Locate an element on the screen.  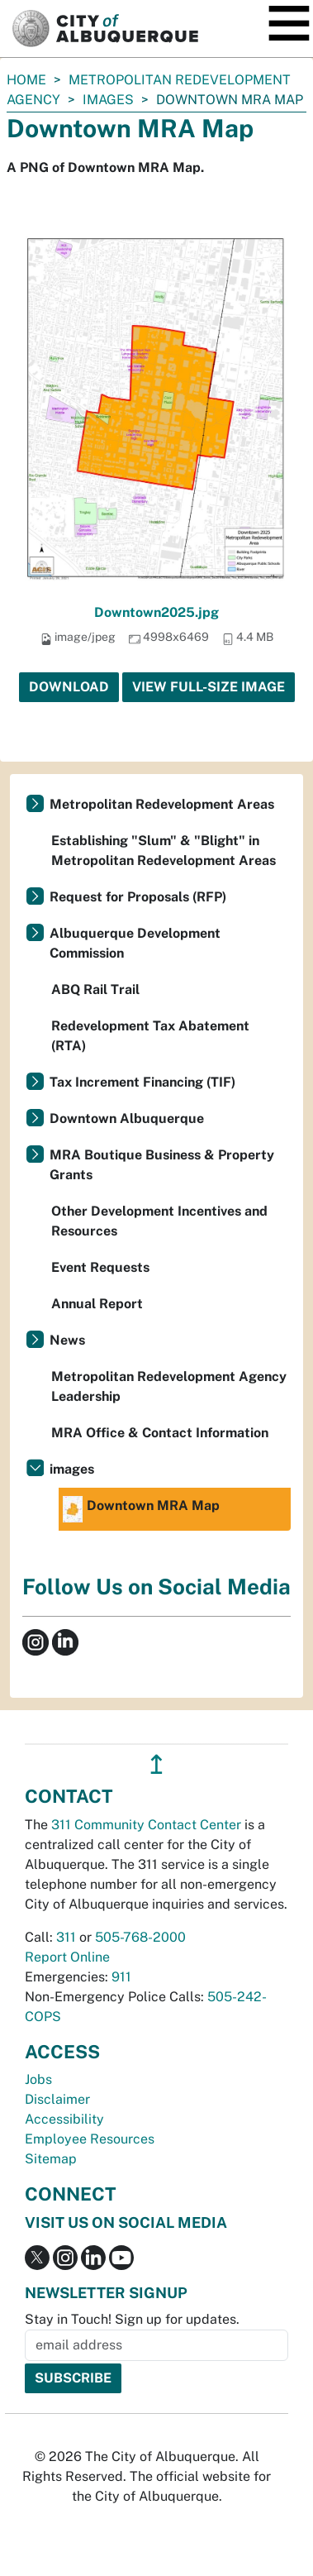
Disclaimer is located at coordinates (57, 2099).